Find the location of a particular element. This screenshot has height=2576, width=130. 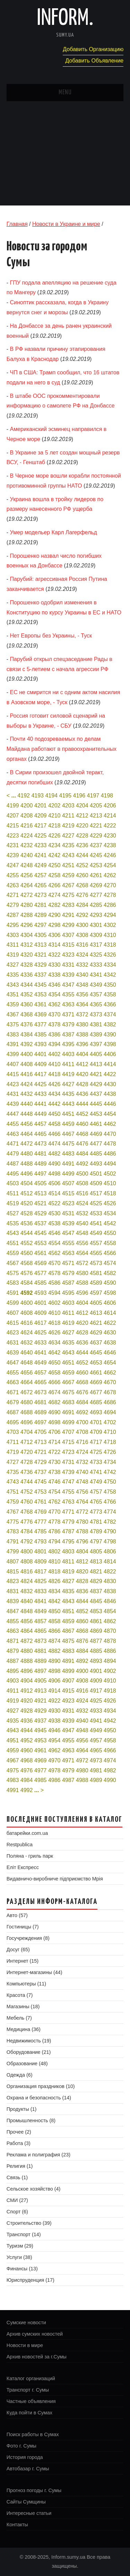

4882 is located at coordinates (54, 1651).